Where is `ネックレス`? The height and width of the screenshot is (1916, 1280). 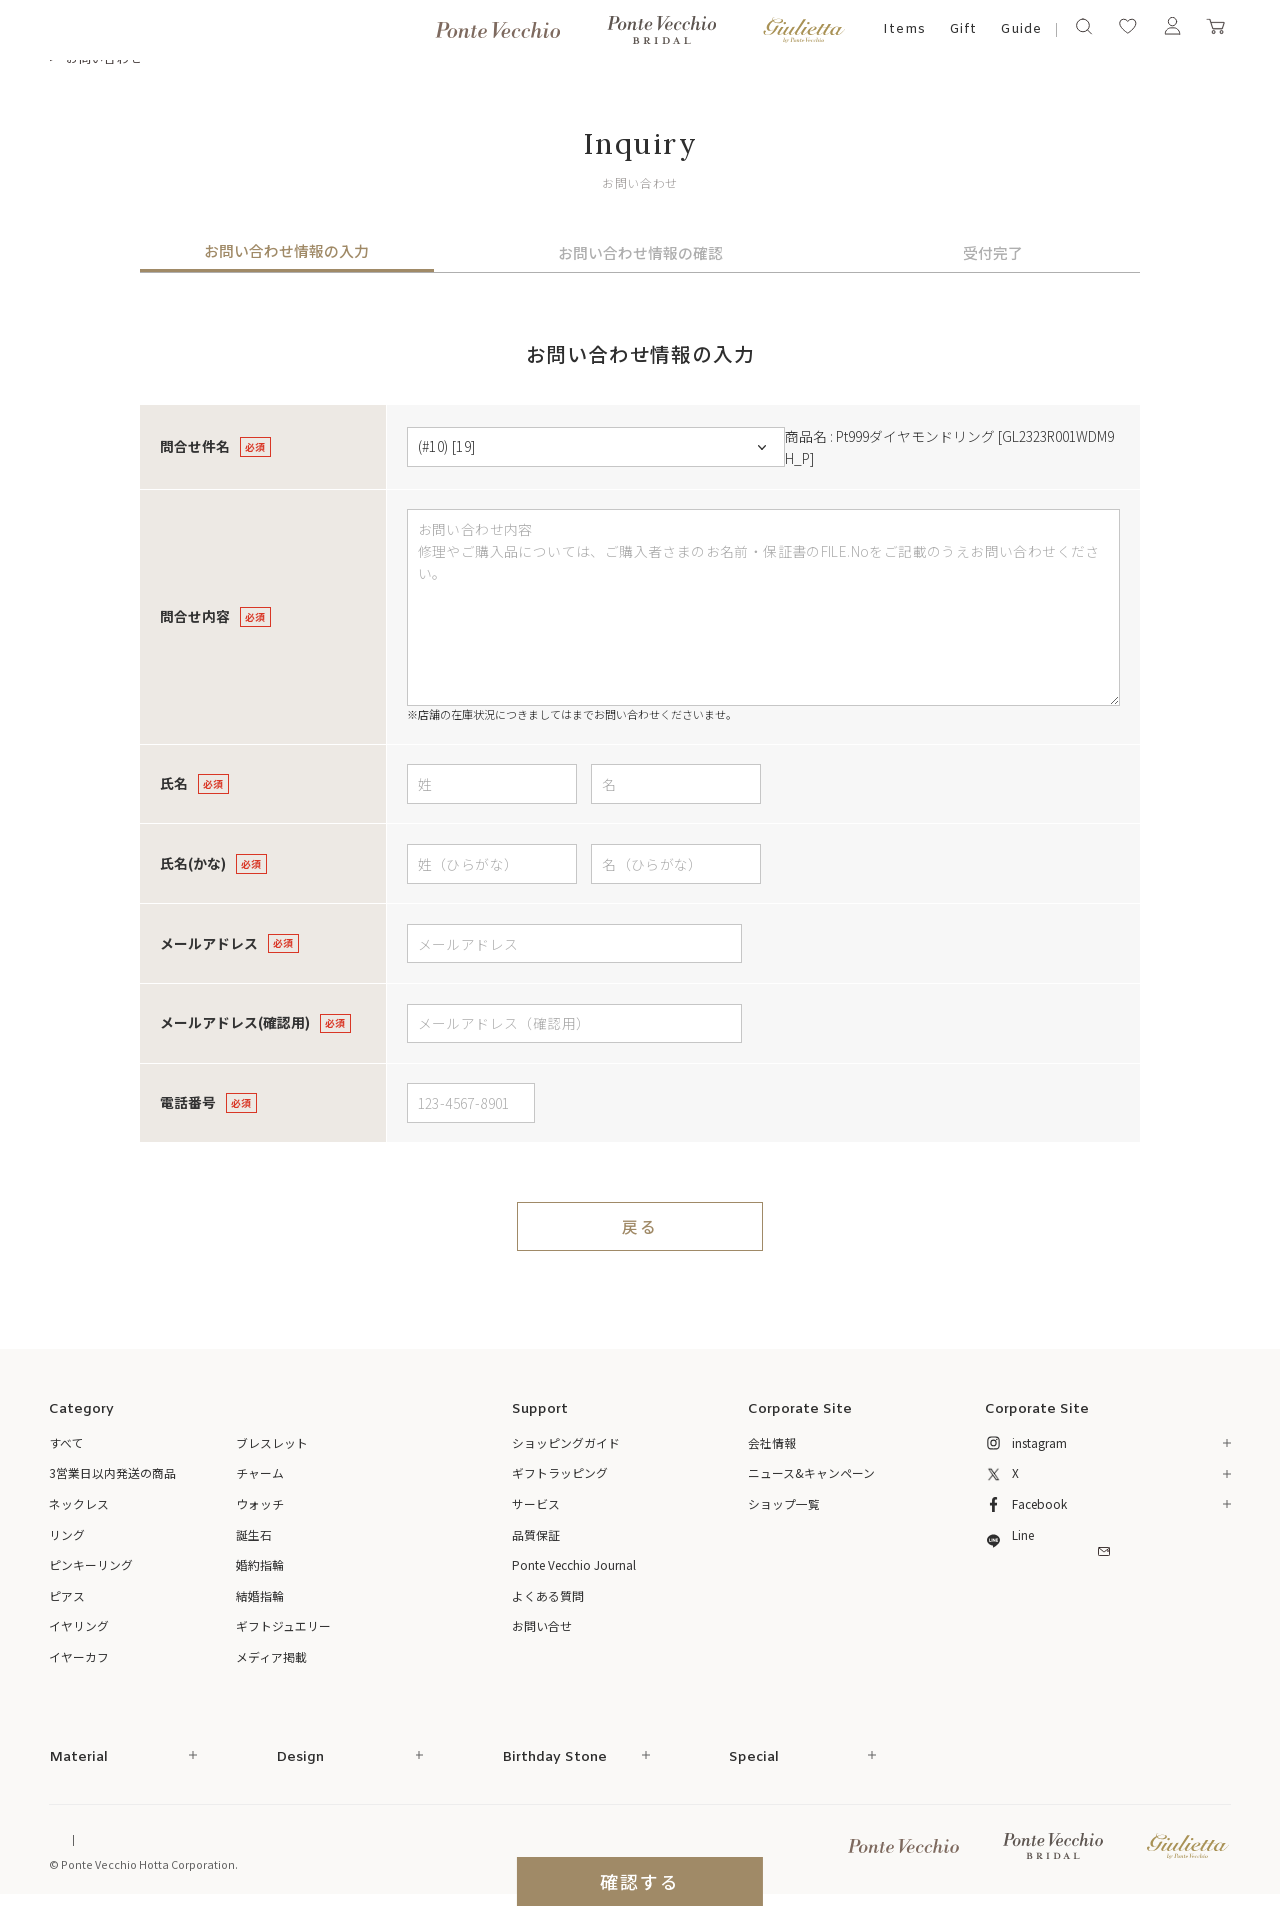
ネックレス is located at coordinates (79, 1503).